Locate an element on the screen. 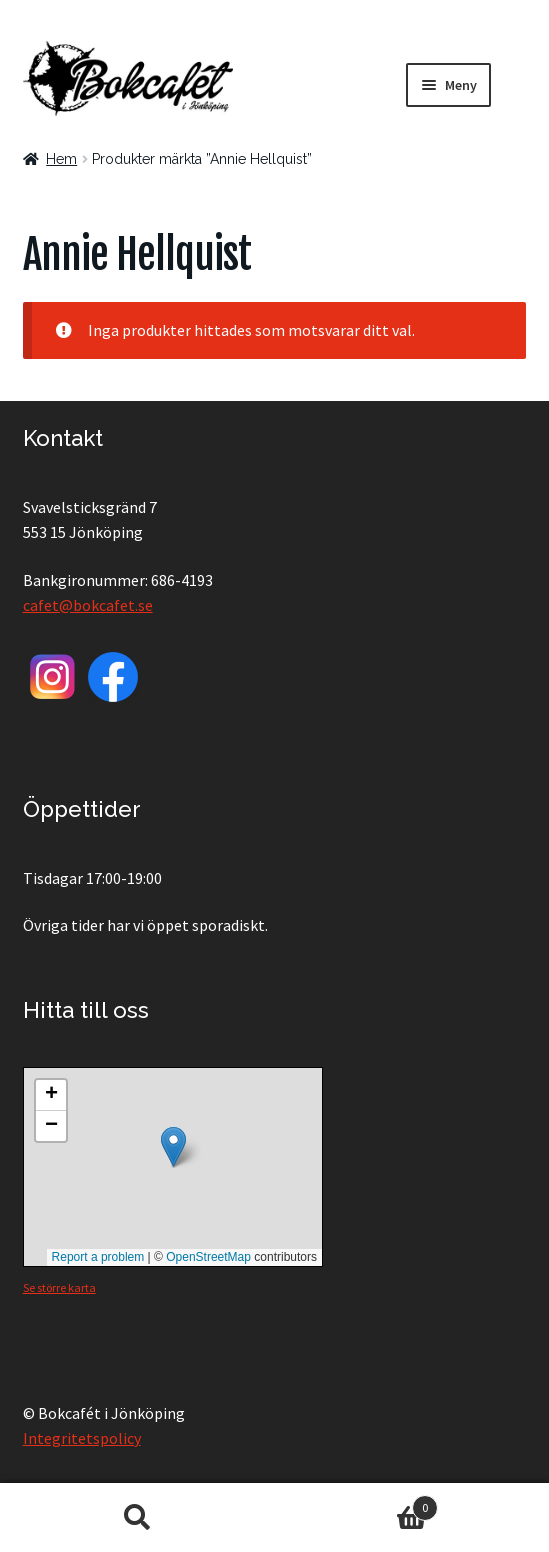  Hem is located at coordinates (61, 159).